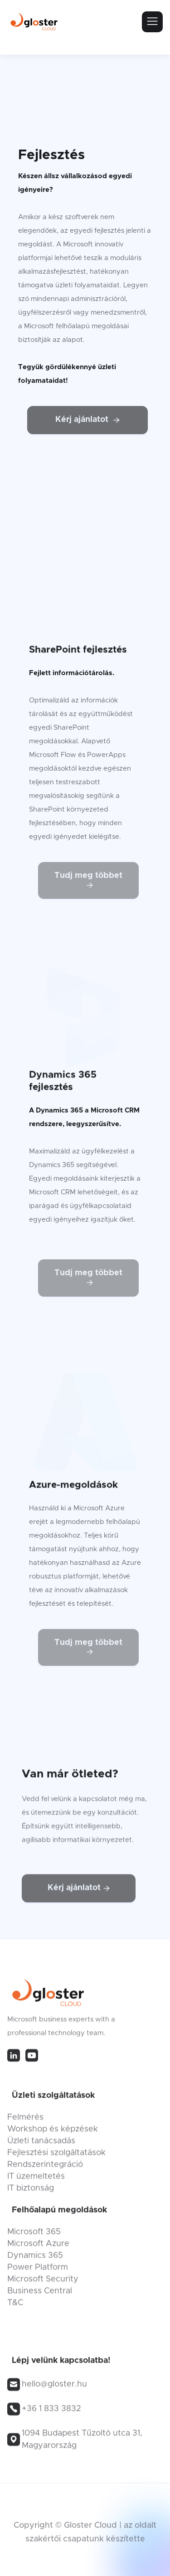 This screenshot has width=170, height=2576. Describe the element at coordinates (152, 21) in the screenshot. I see `[button]` at that location.